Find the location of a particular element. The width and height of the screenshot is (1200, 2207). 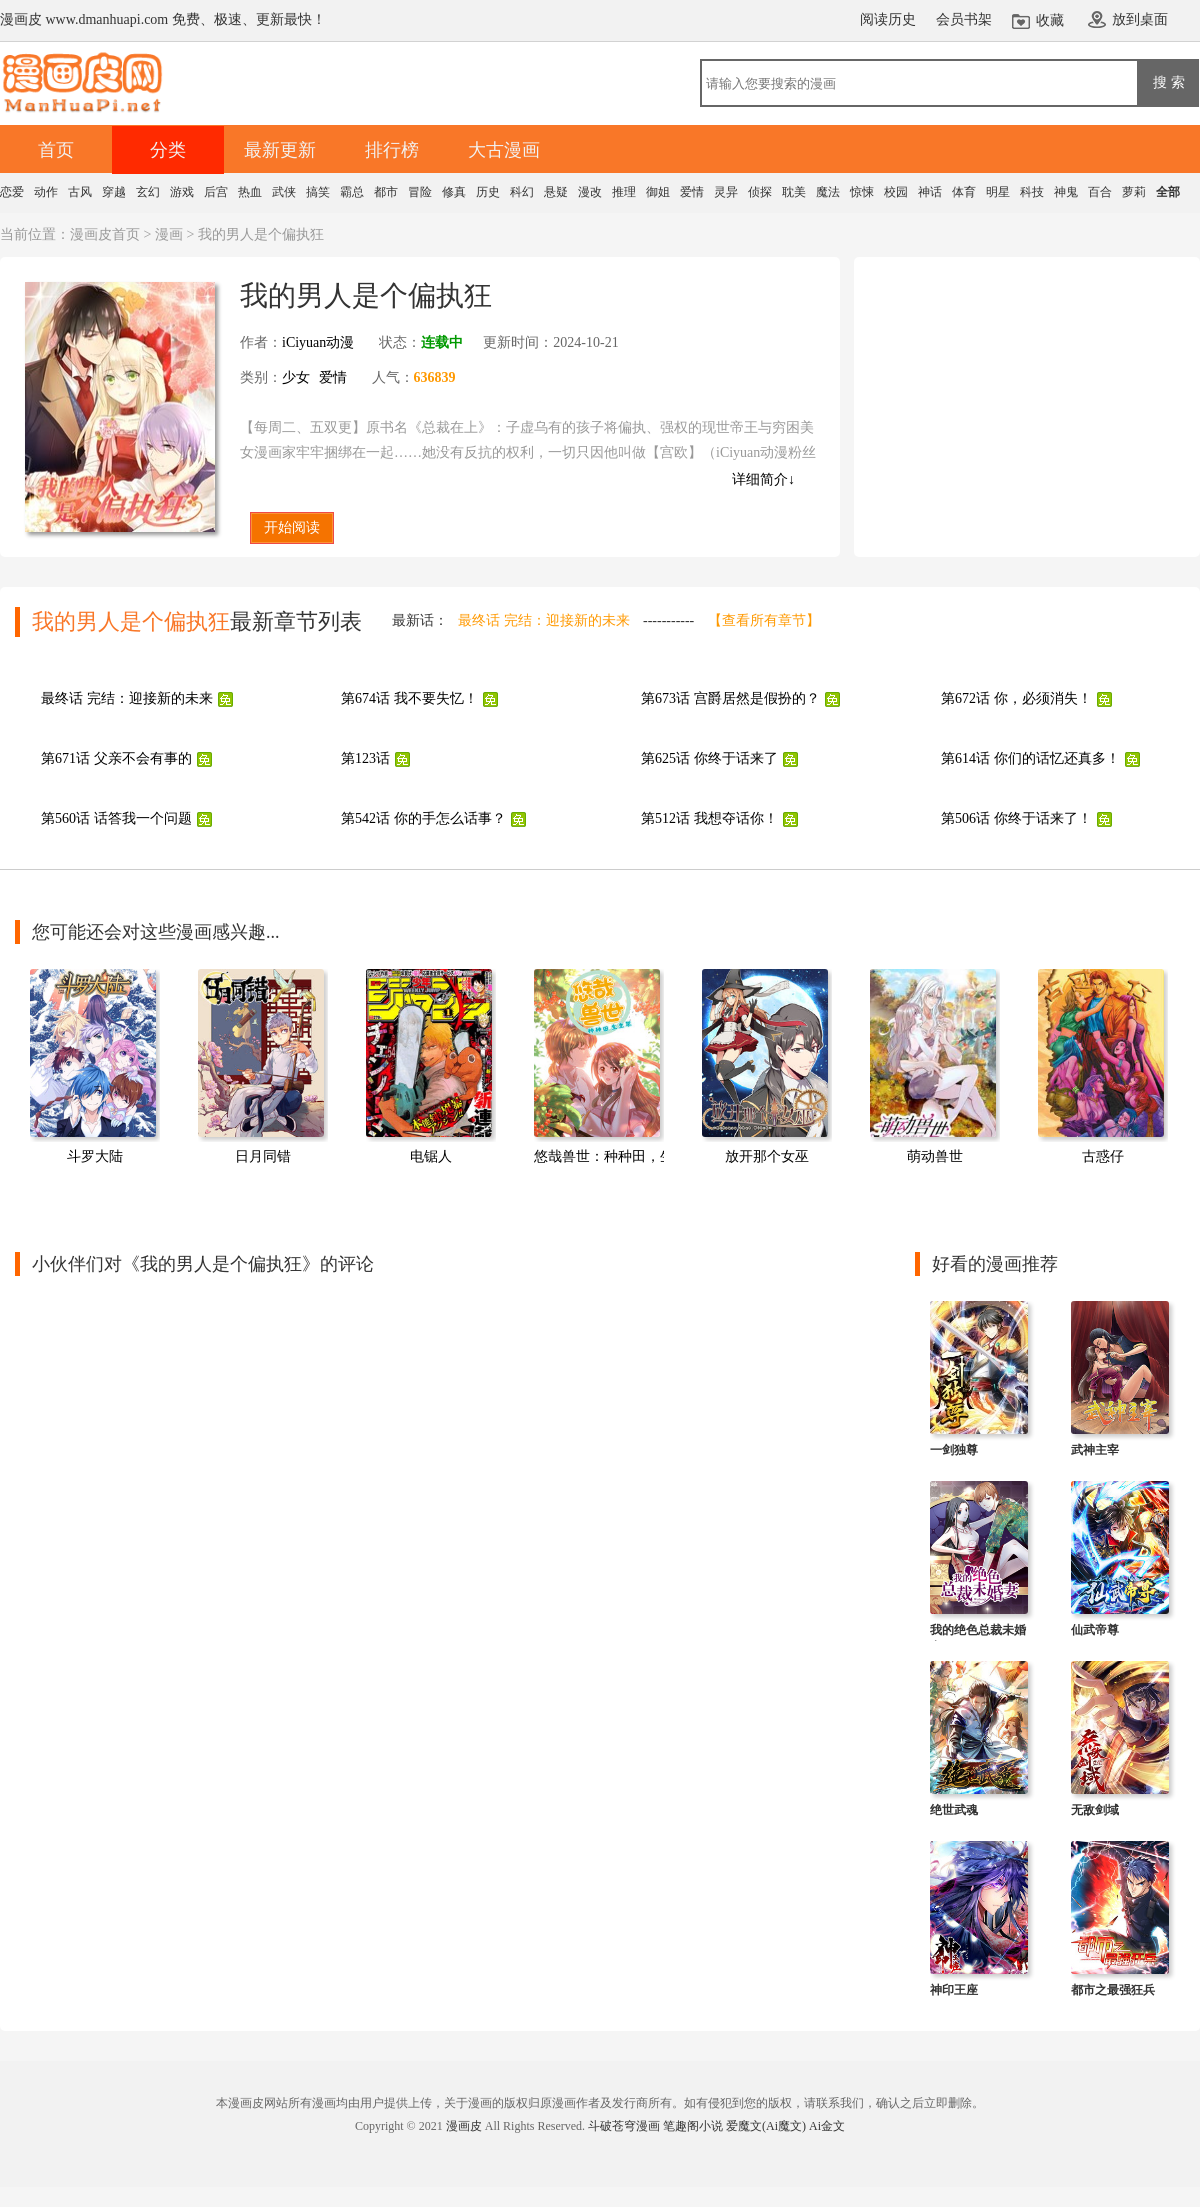

都市之最强狂兵 is located at coordinates (1113, 1990).